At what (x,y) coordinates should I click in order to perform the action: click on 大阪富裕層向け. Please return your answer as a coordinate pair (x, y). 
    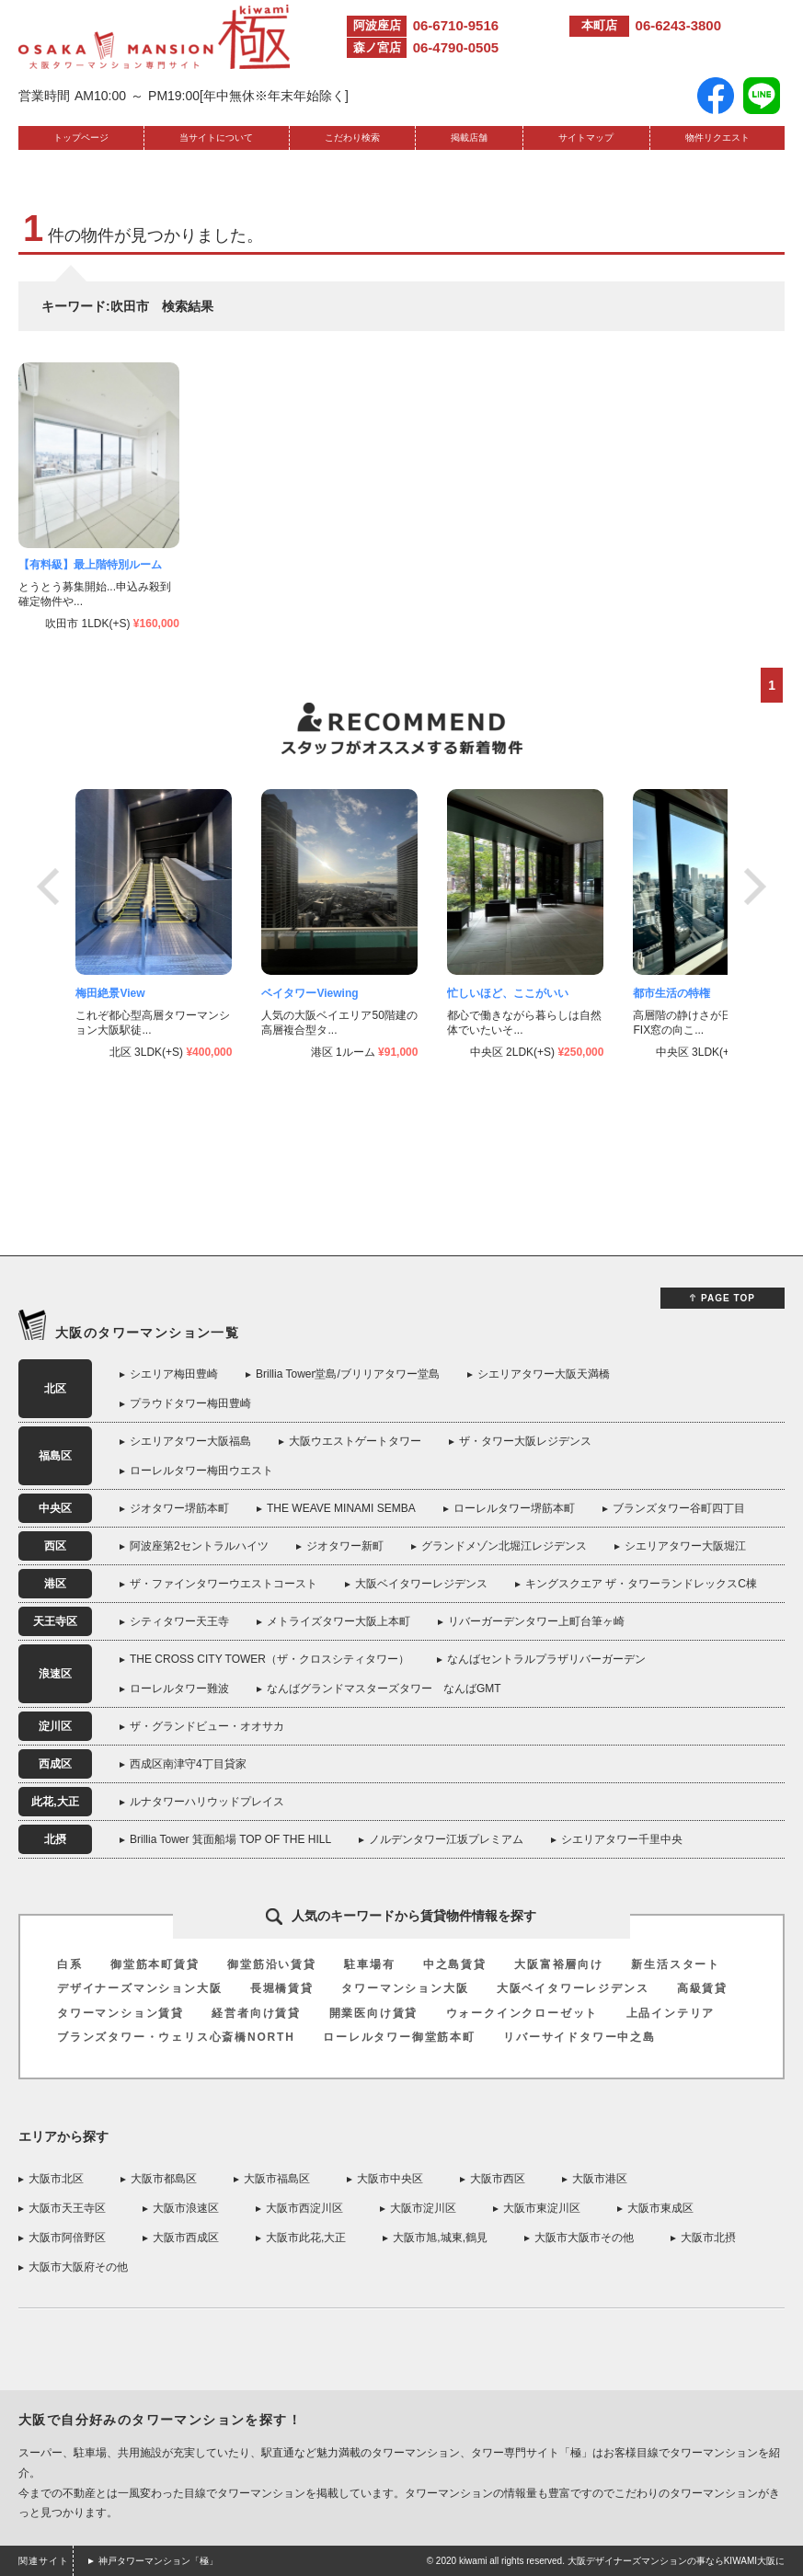
    Looking at the image, I should click on (558, 1964).